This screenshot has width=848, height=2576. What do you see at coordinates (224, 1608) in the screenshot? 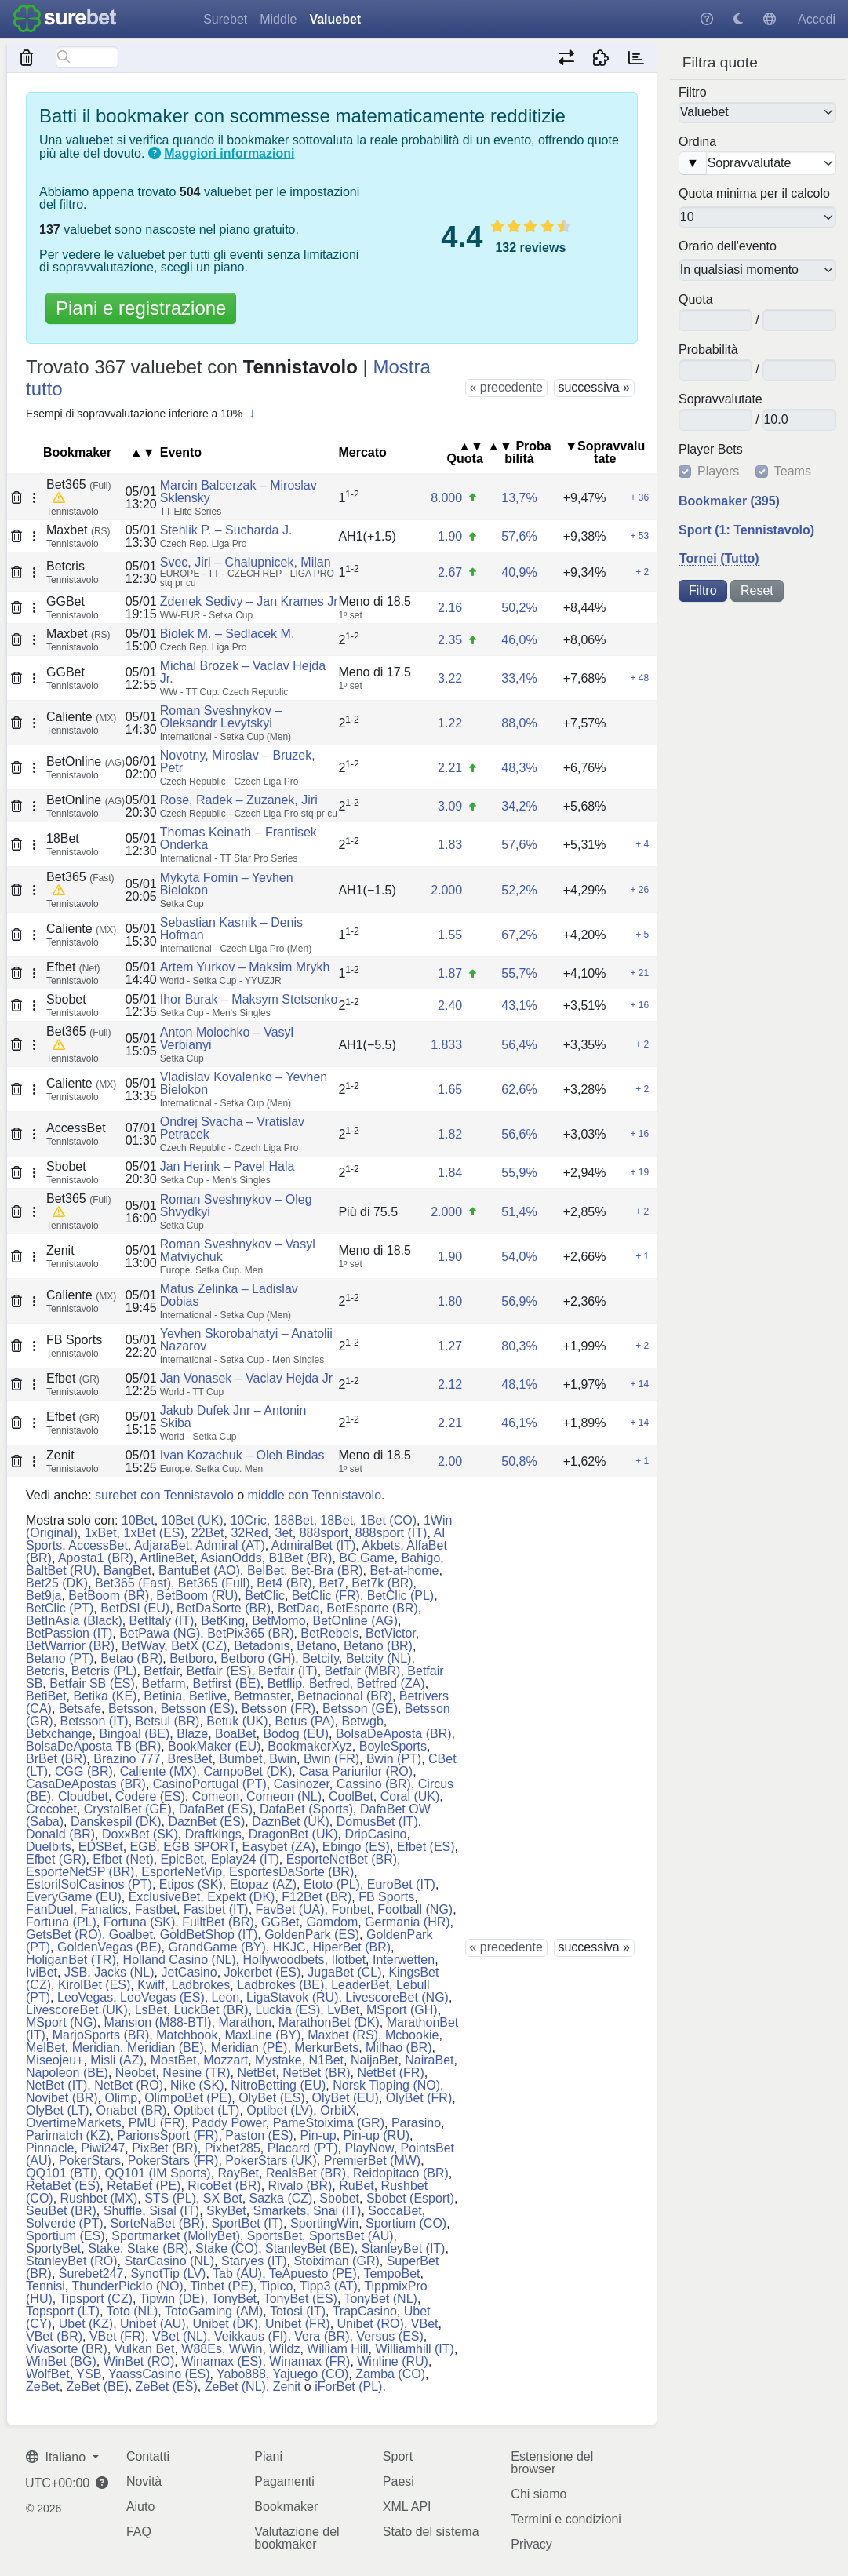
I see `BetDaSorte (BR)` at bounding box center [224, 1608].